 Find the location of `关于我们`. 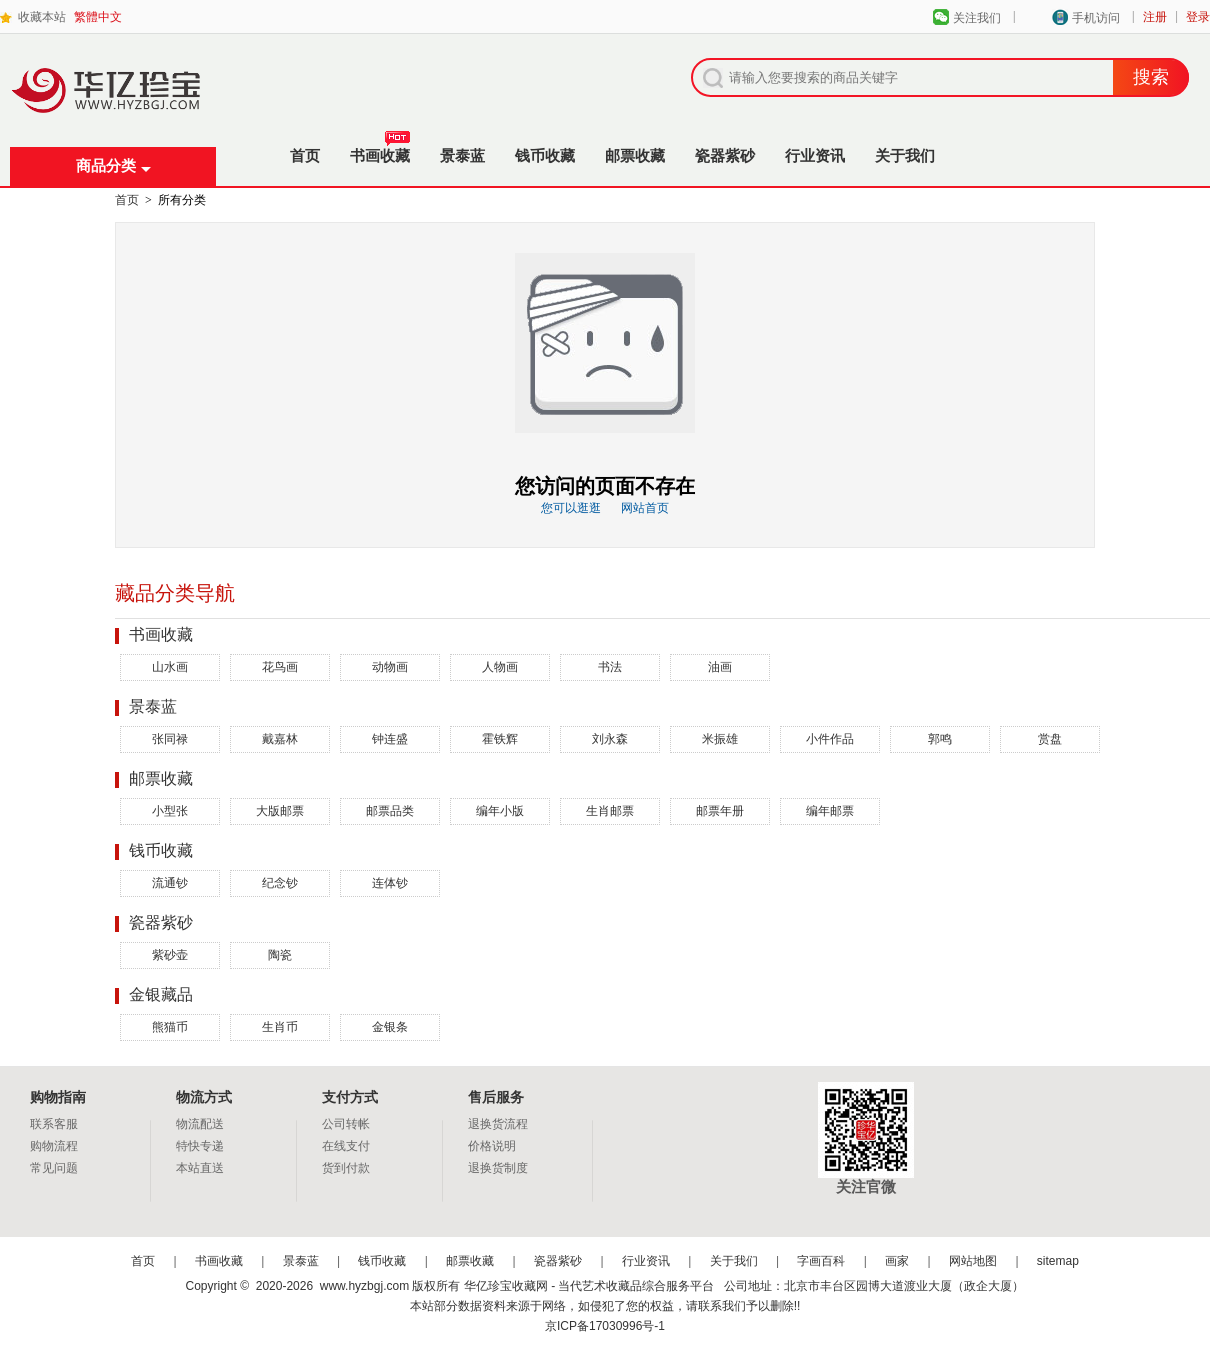

关于我们 is located at coordinates (905, 155).